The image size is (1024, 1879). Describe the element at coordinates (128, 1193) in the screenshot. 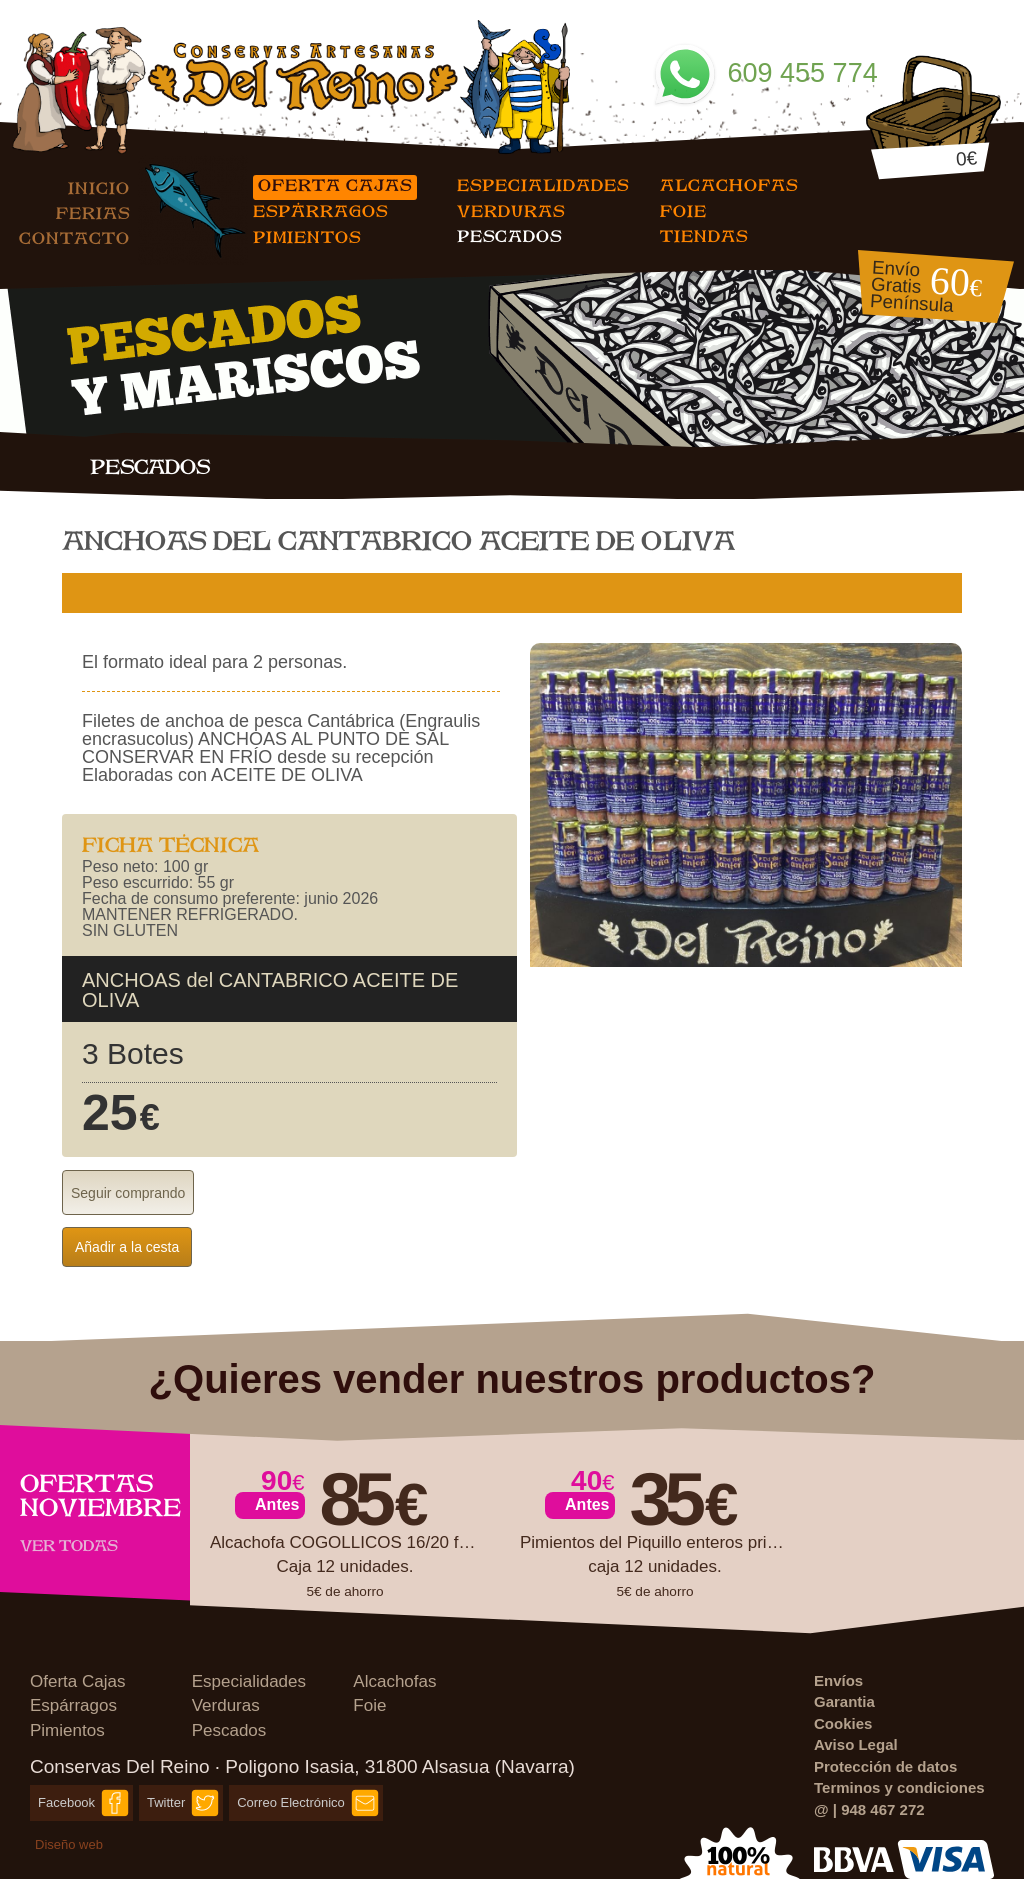

I see `Seguir comprando` at that location.